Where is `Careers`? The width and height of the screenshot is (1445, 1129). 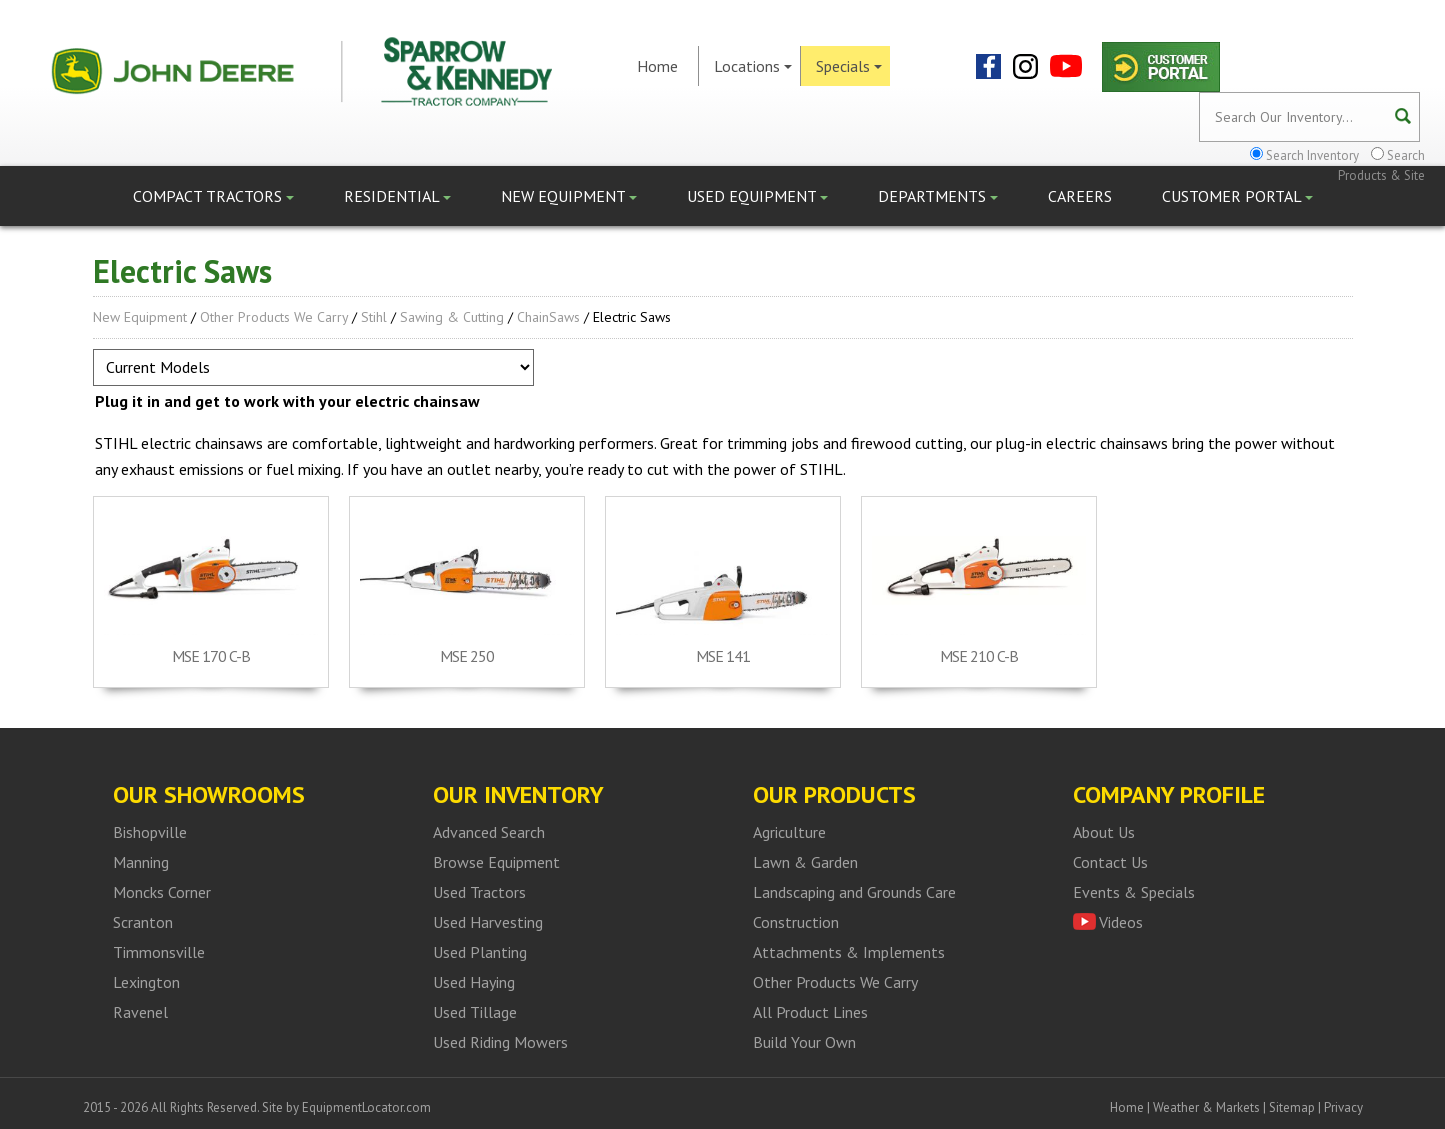
Careers is located at coordinates (1080, 196).